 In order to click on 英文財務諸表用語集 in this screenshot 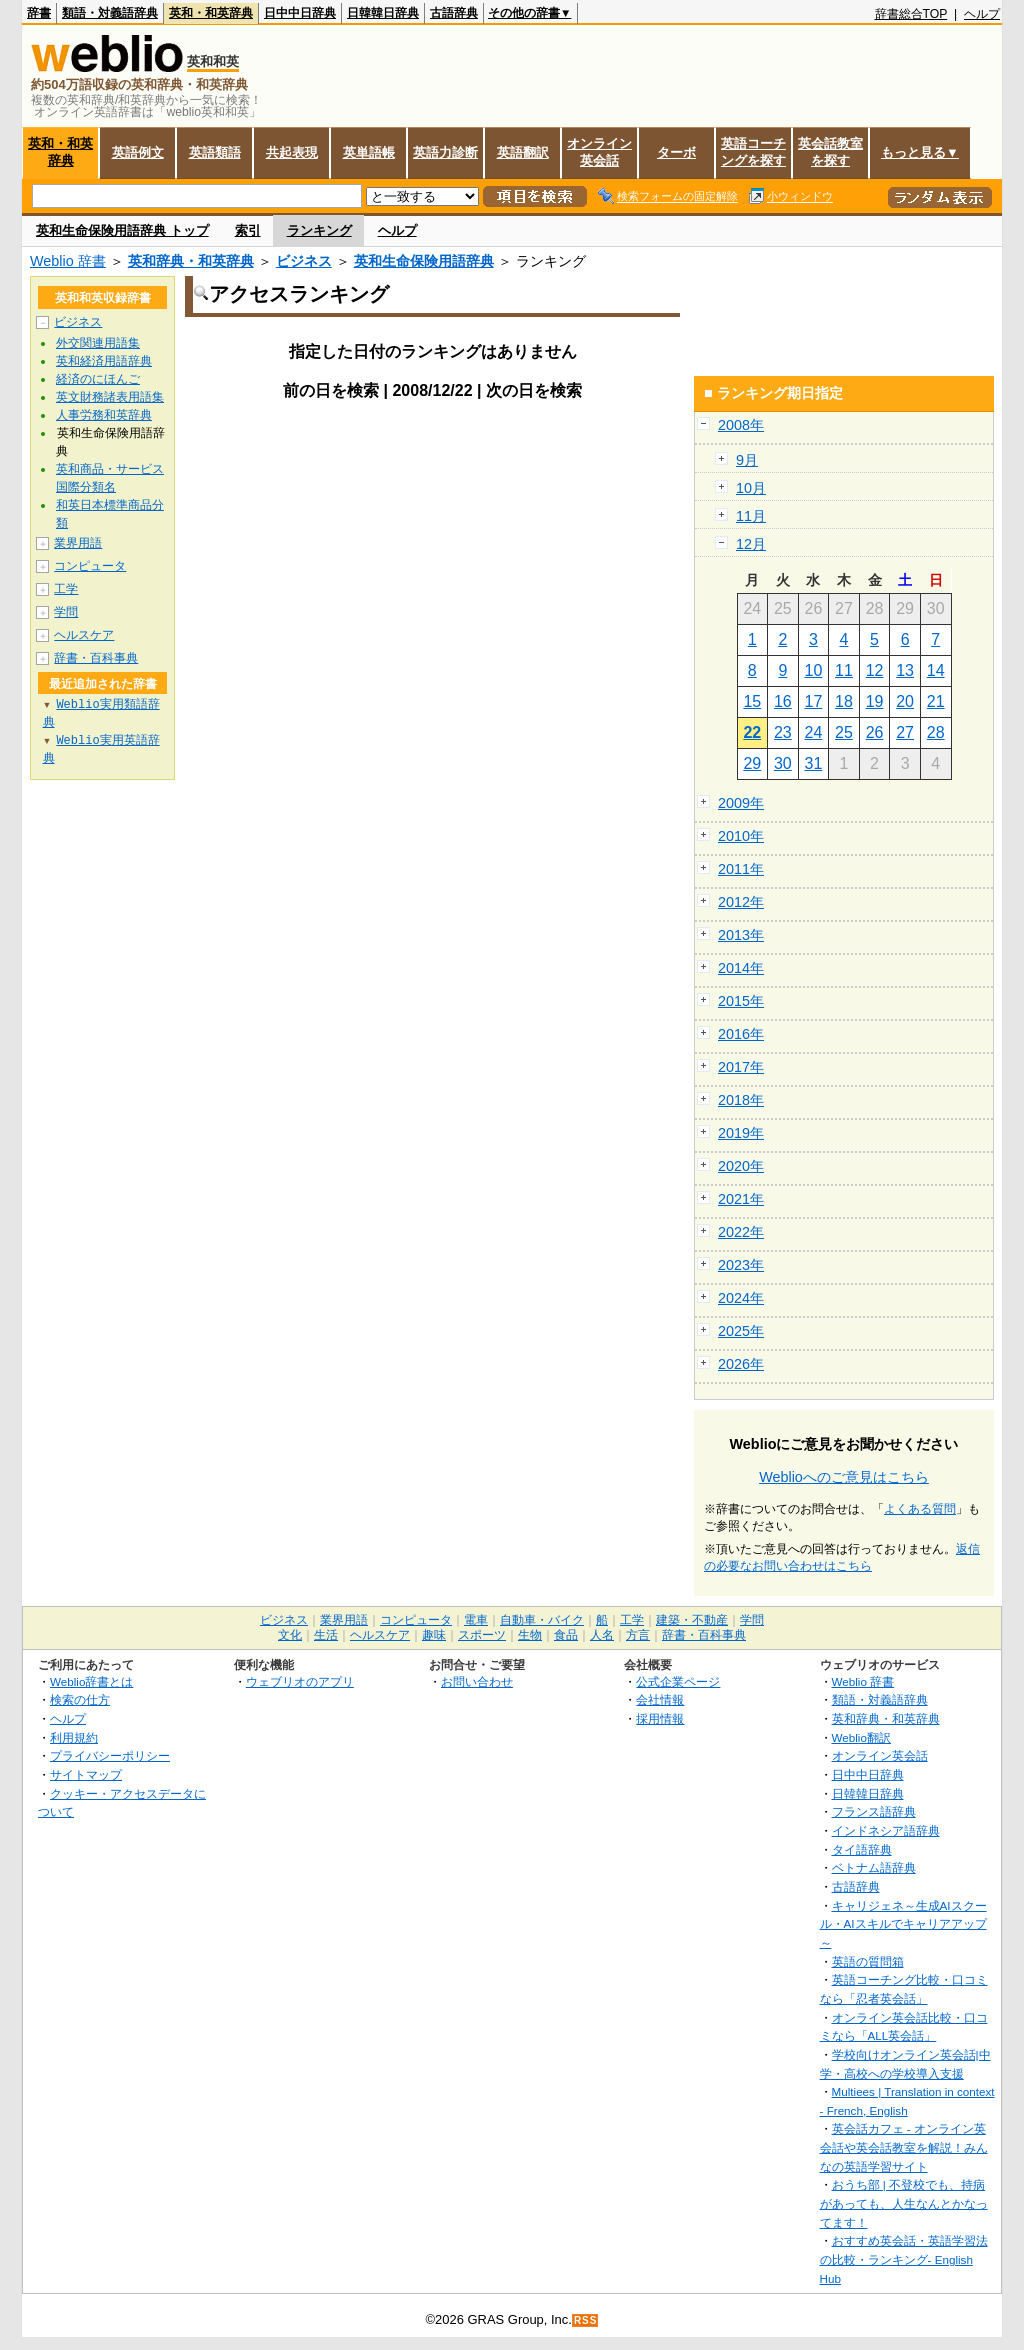, I will do `click(110, 397)`.